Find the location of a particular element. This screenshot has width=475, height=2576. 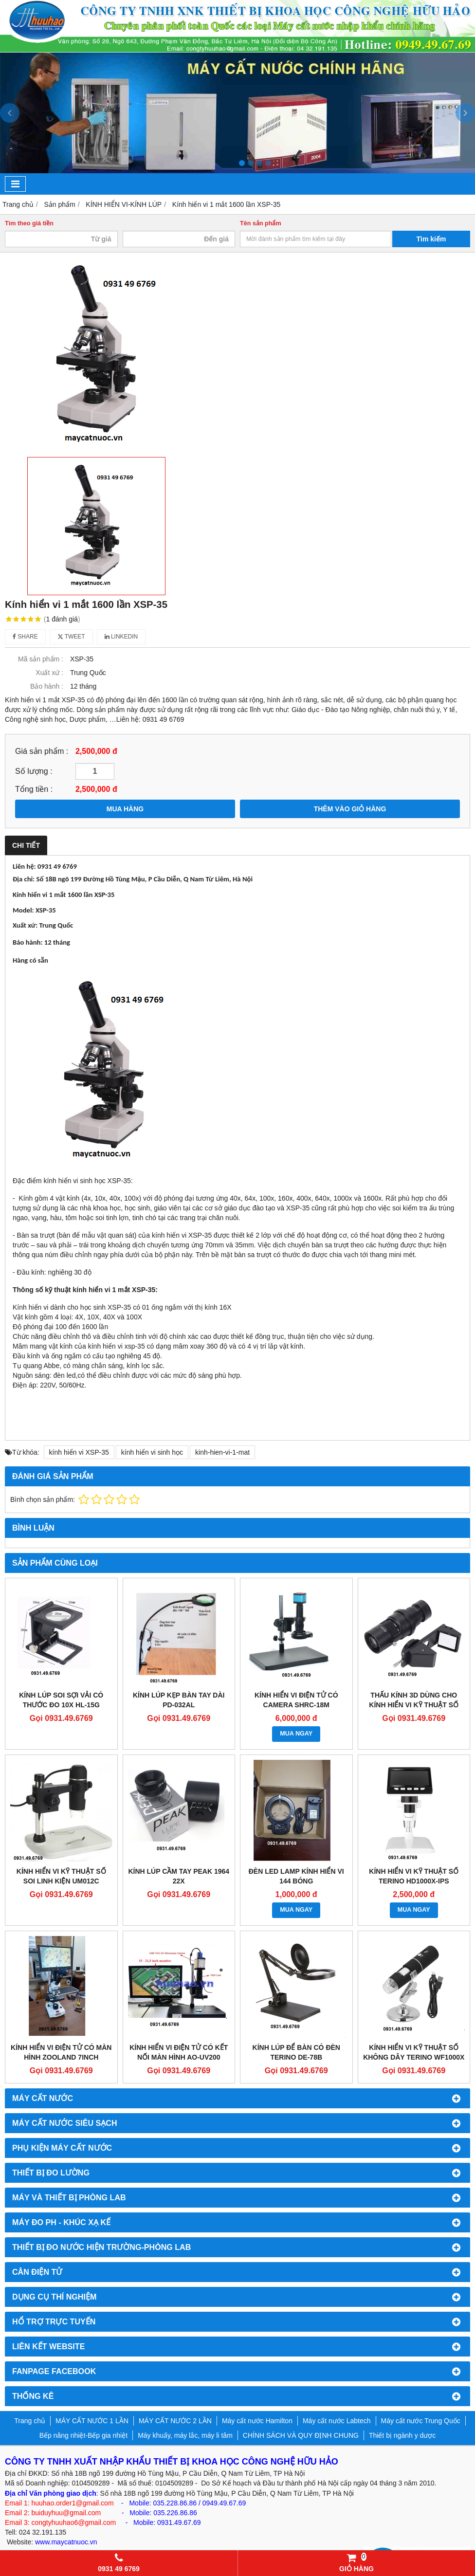

Thiết bị ngành y dược is located at coordinates (402, 2435).